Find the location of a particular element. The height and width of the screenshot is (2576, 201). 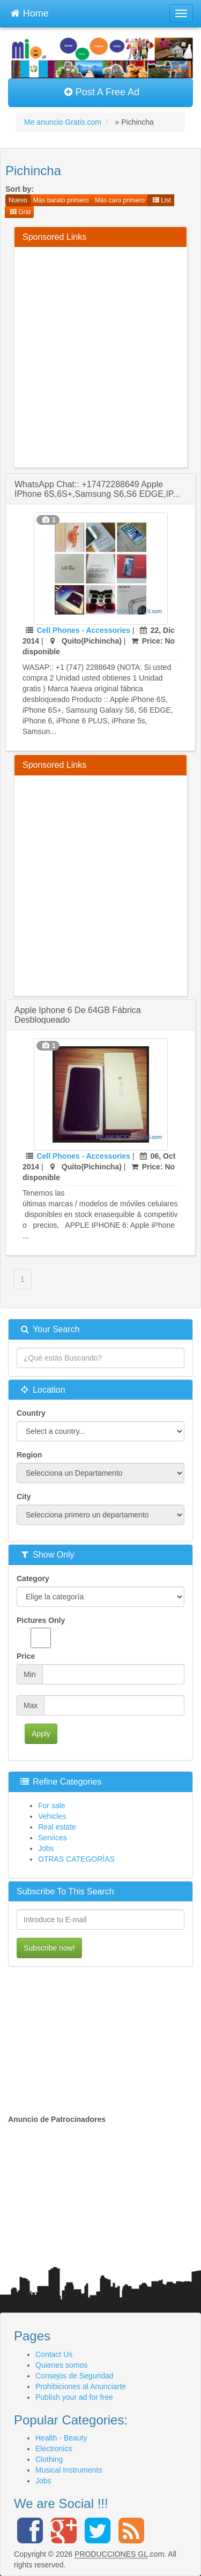

Consejos de Seguridad is located at coordinates (74, 2375).